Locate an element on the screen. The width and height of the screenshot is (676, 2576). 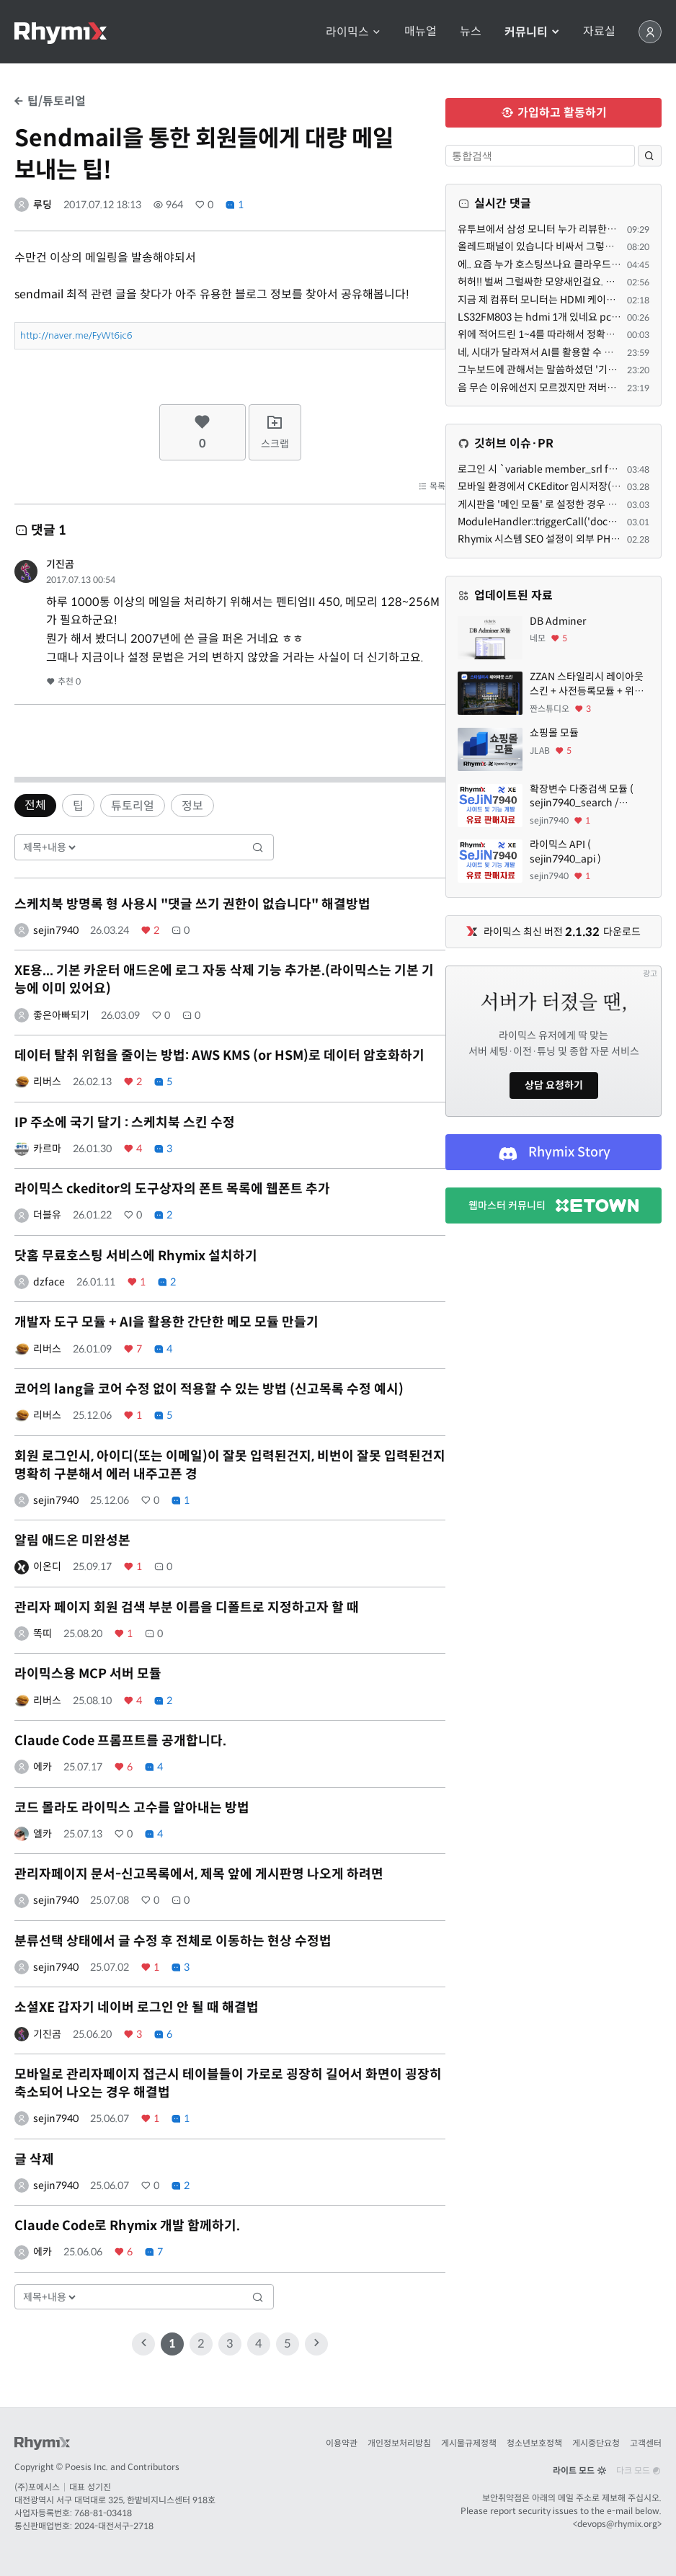
라이믹스 API ( sejin7940_api ) is located at coordinates (565, 851).